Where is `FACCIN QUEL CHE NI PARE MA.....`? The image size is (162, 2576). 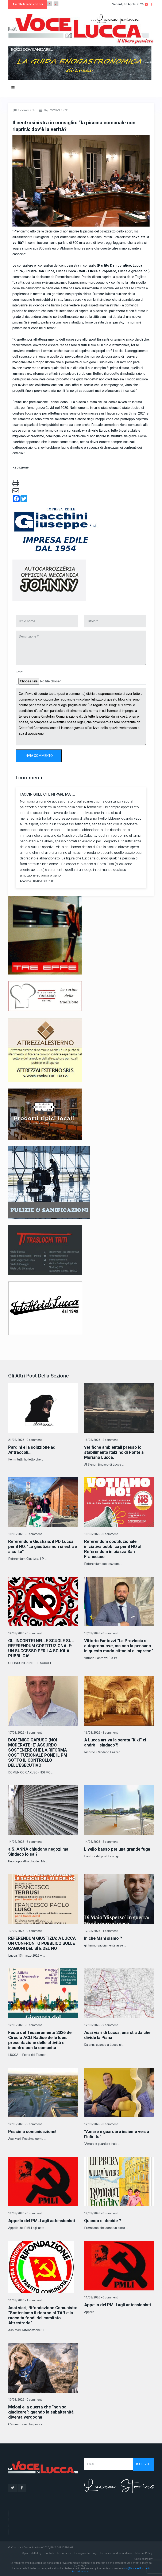
FACCIN QUEL CHE NI PARE MA..... is located at coordinates (47, 794).